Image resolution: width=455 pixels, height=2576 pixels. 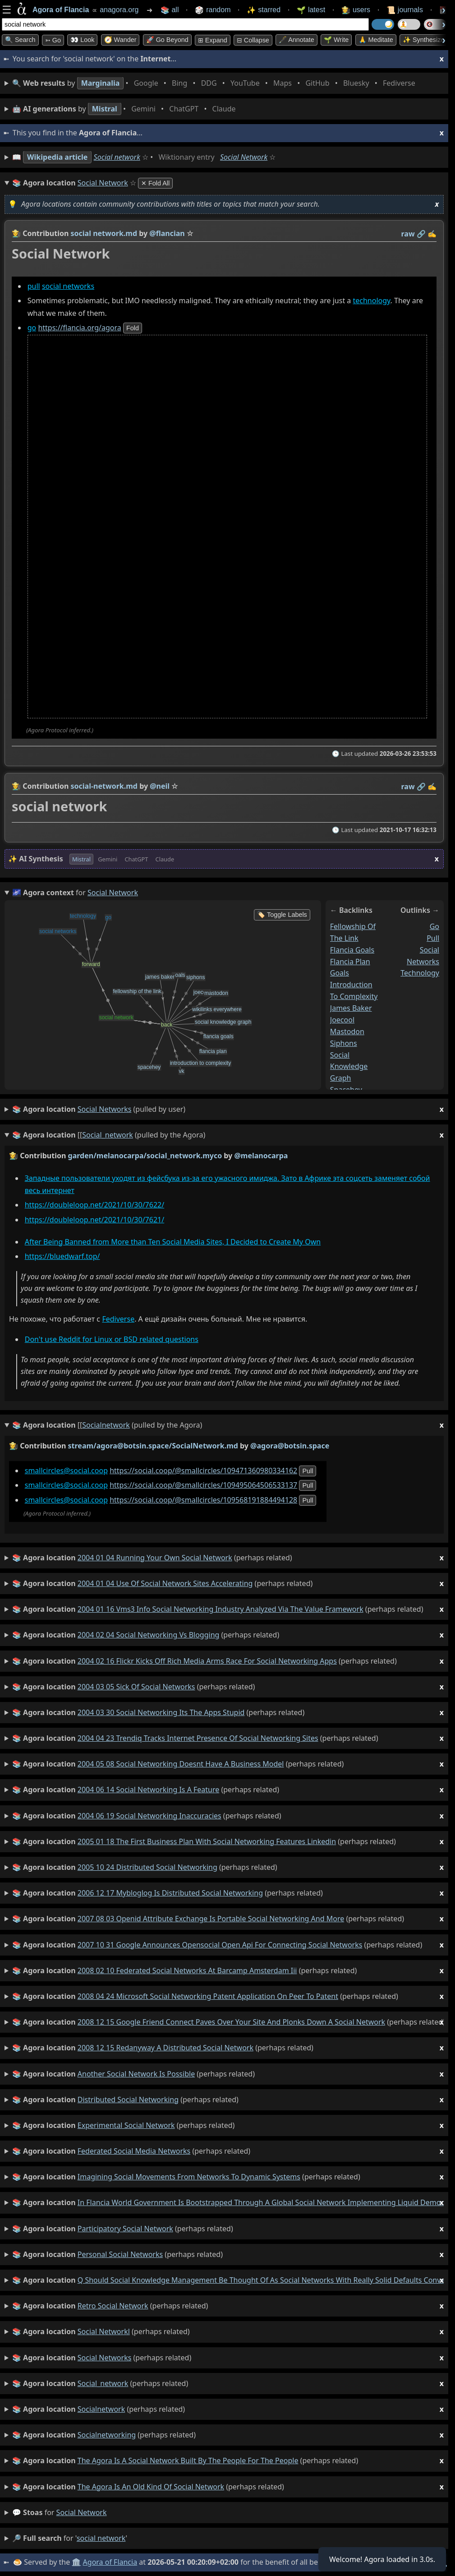 I want to click on (pulled by user), so click(x=228, y=1109).